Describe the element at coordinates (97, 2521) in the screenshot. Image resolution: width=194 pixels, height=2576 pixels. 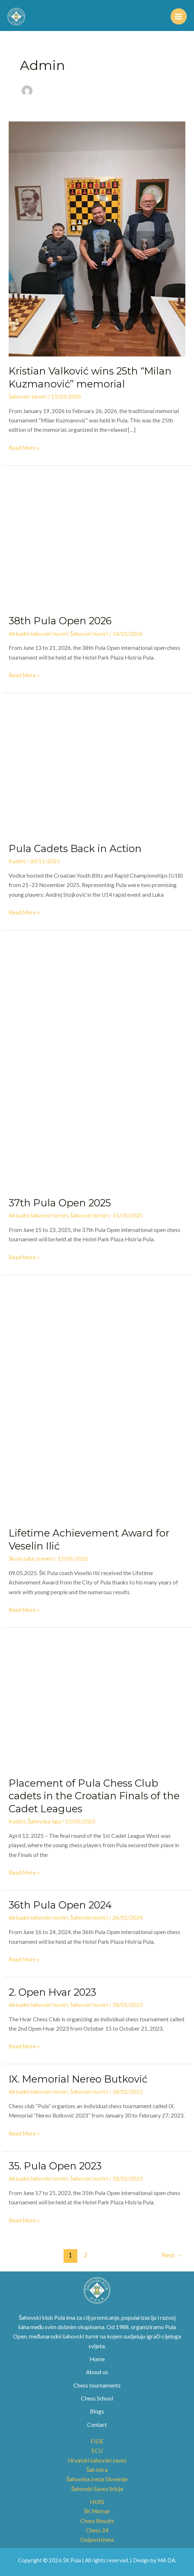
I see `Chess Results` at that location.